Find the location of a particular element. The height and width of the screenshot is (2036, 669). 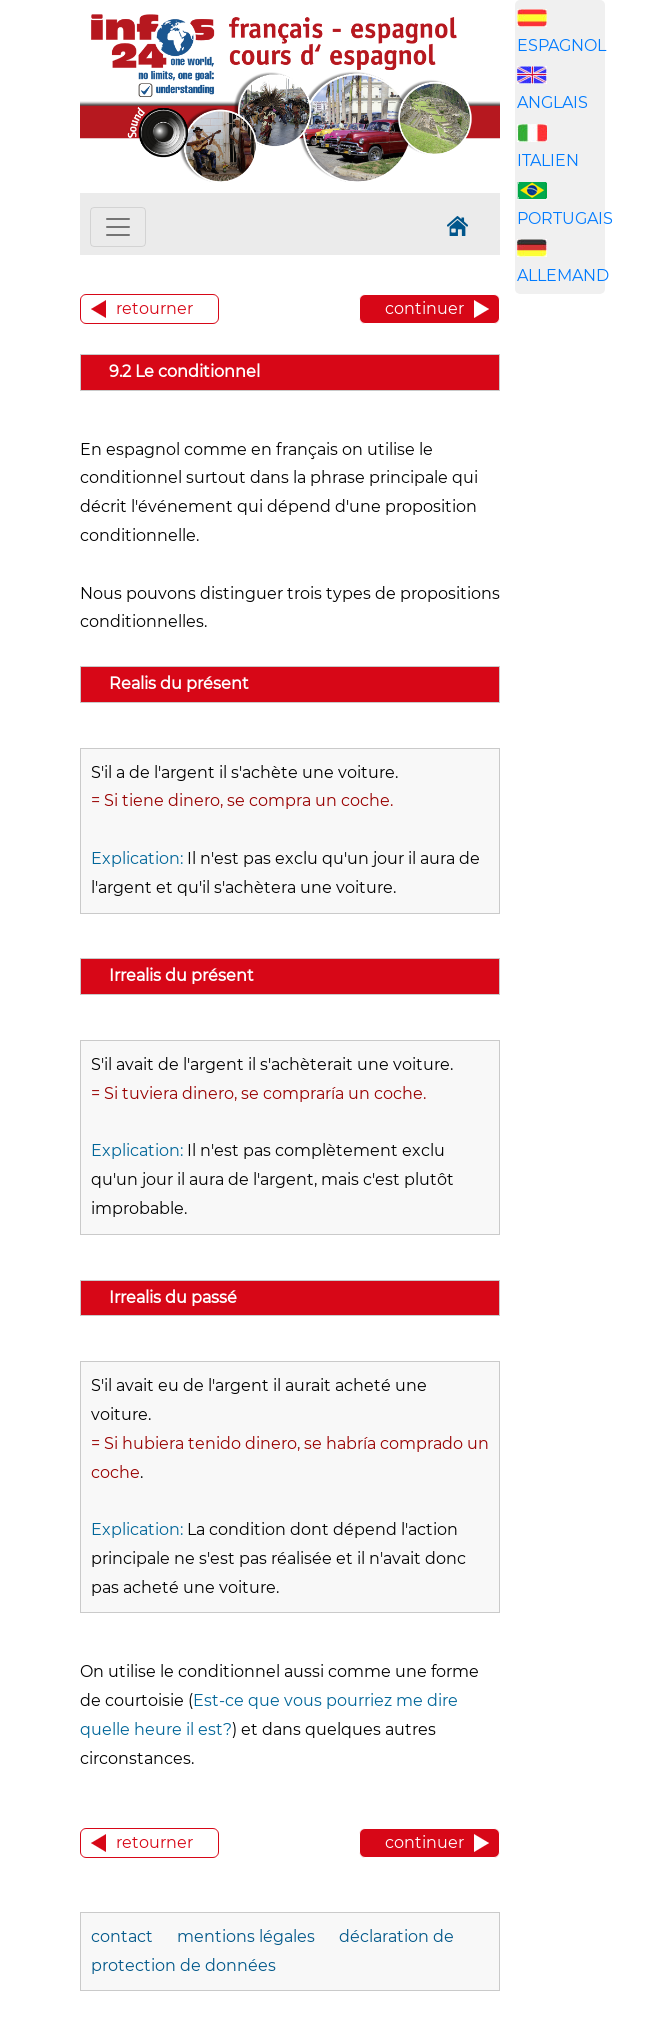

ITALIEN is located at coordinates (548, 160).